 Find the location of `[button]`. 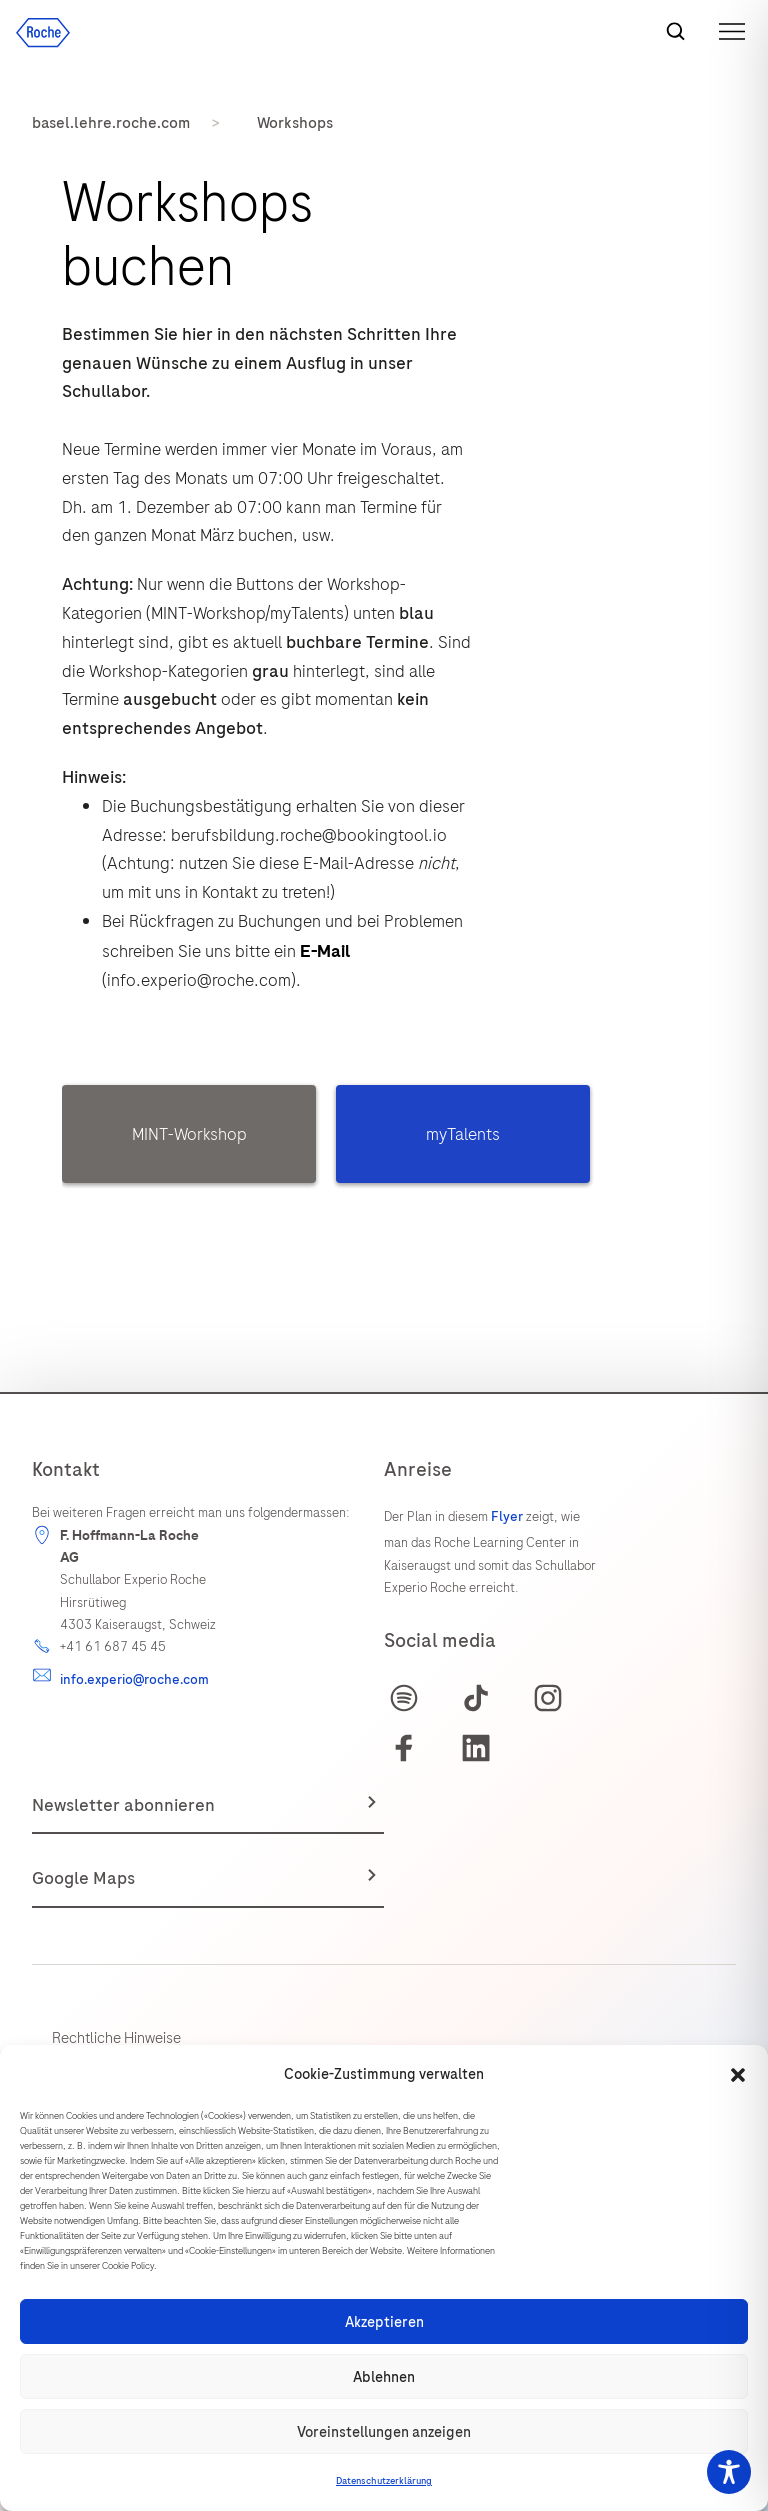

[button] is located at coordinates (738, 2075).